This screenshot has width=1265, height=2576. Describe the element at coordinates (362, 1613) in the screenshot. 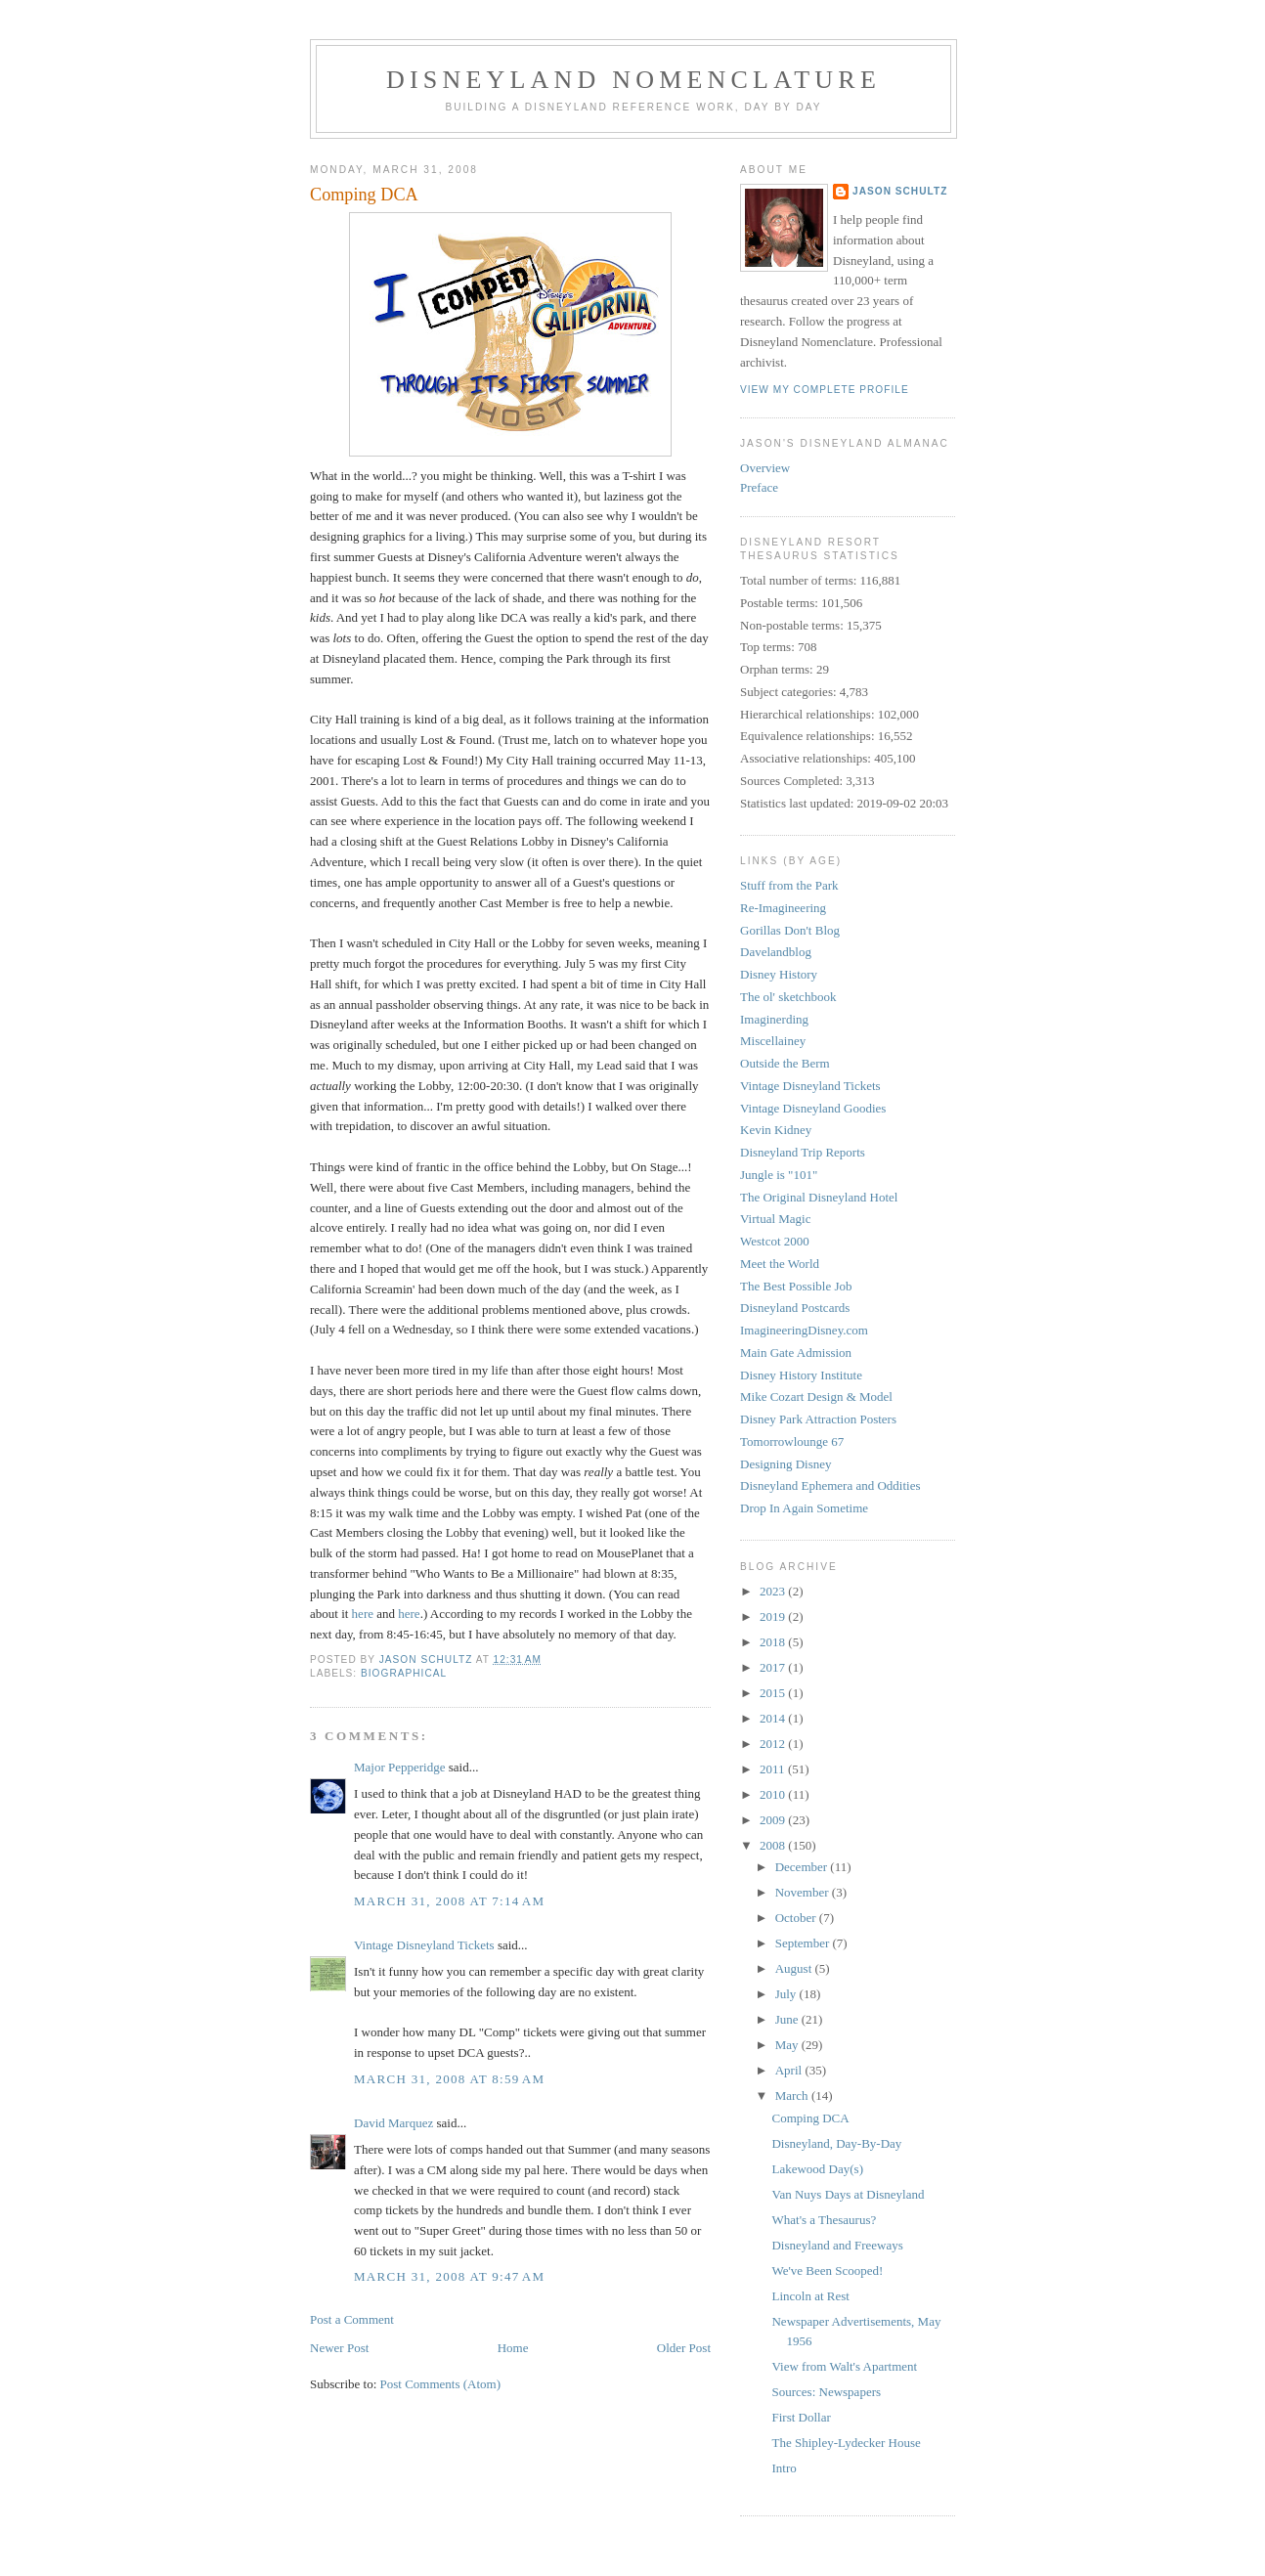

I see `here` at that location.